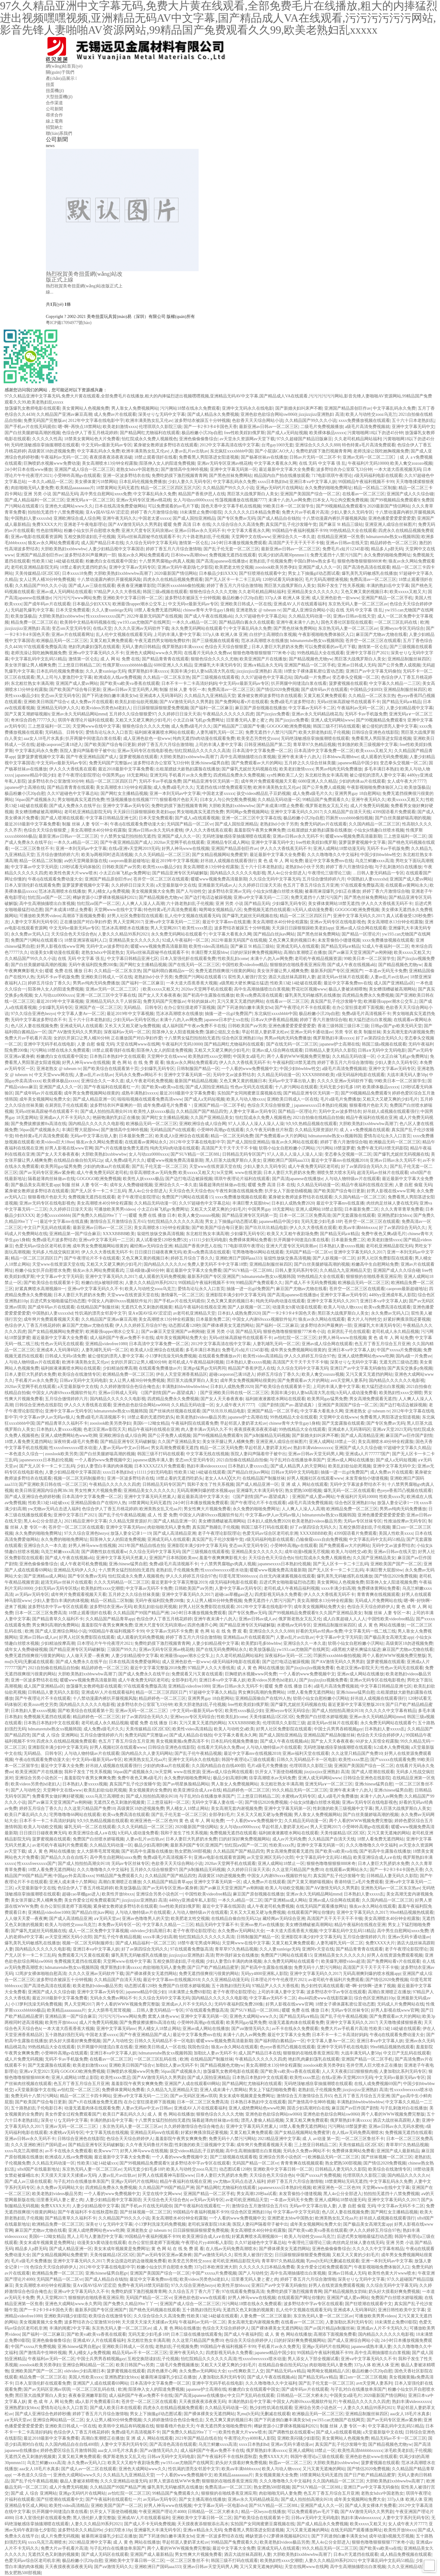  What do you see at coordinates (196, 2334) in the screenshot?
I see `日本三级在线播放线观看免` at bounding box center [196, 2334].